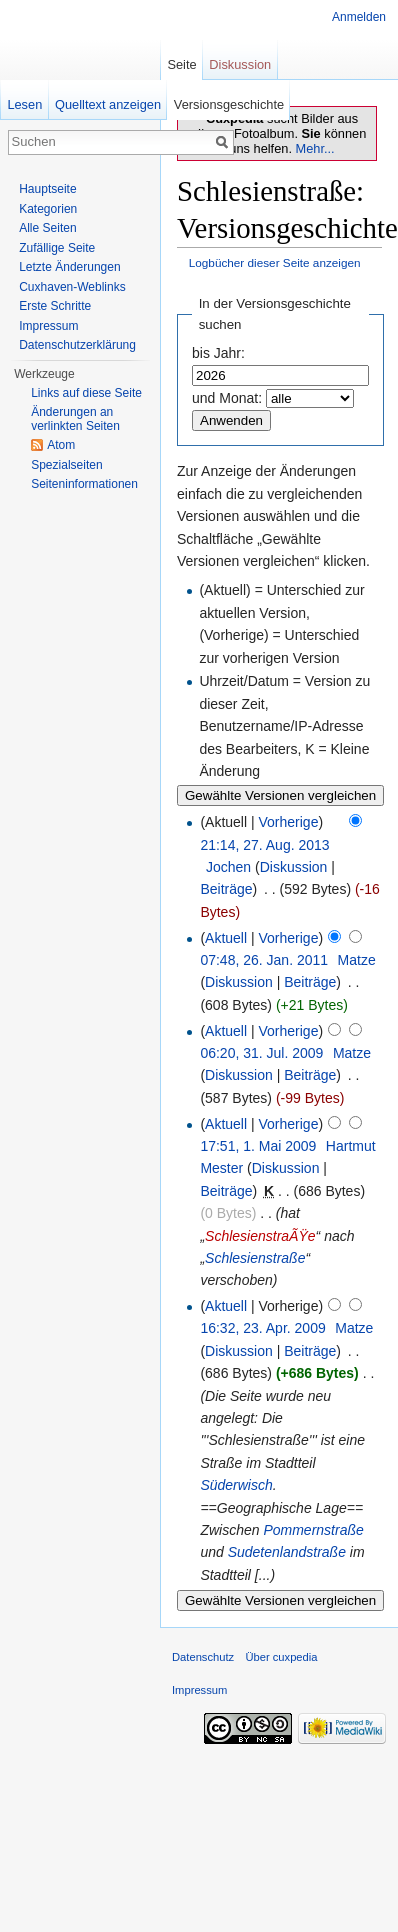 This screenshot has width=398, height=1932. I want to click on 06:20, 31. Jul. 2009, so click(261, 1053).